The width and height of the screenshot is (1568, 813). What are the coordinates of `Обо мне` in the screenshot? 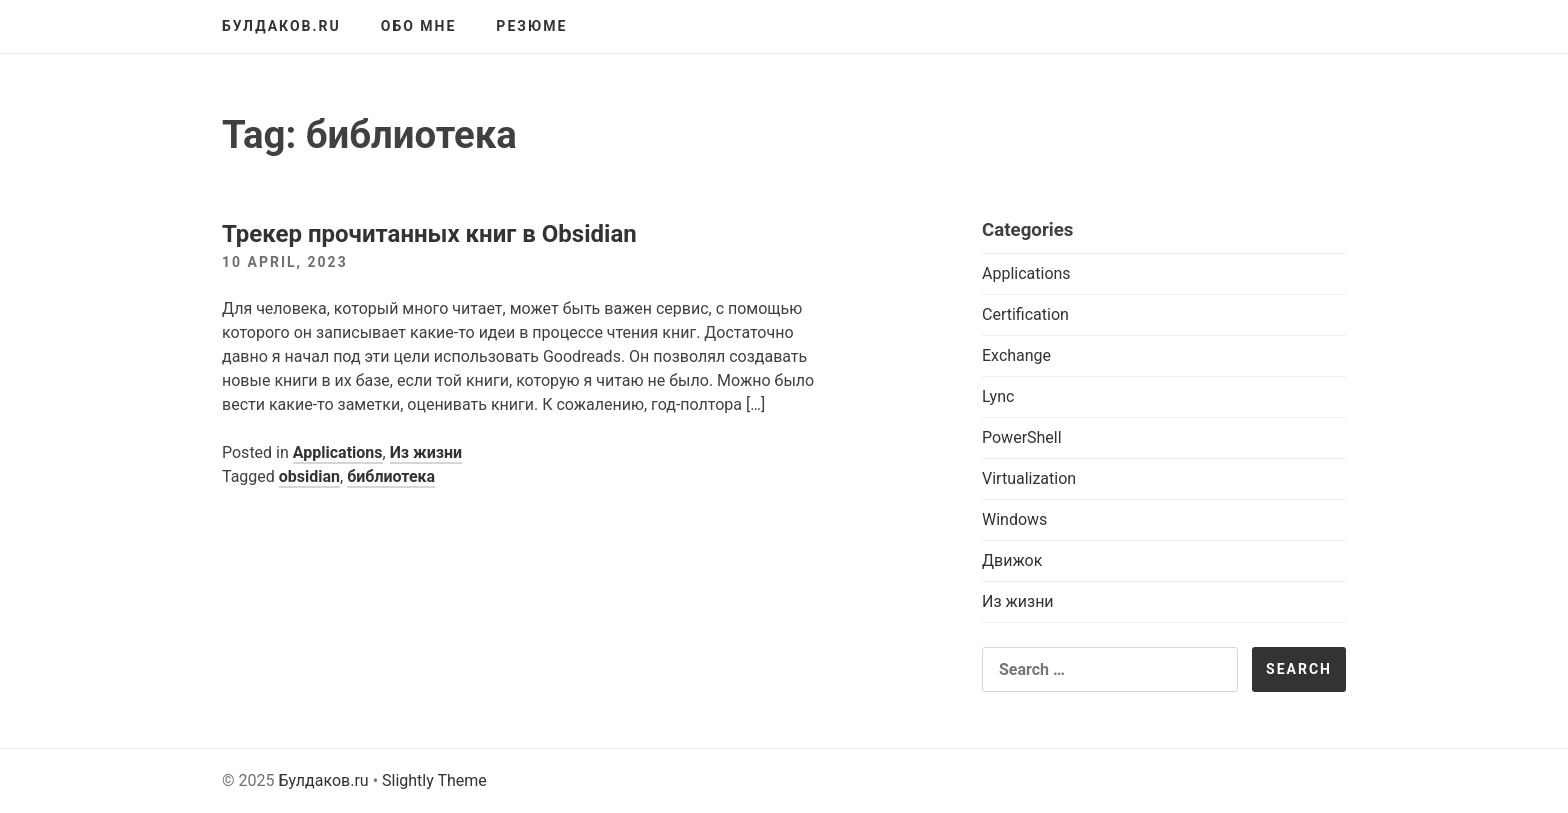 It's located at (419, 26).